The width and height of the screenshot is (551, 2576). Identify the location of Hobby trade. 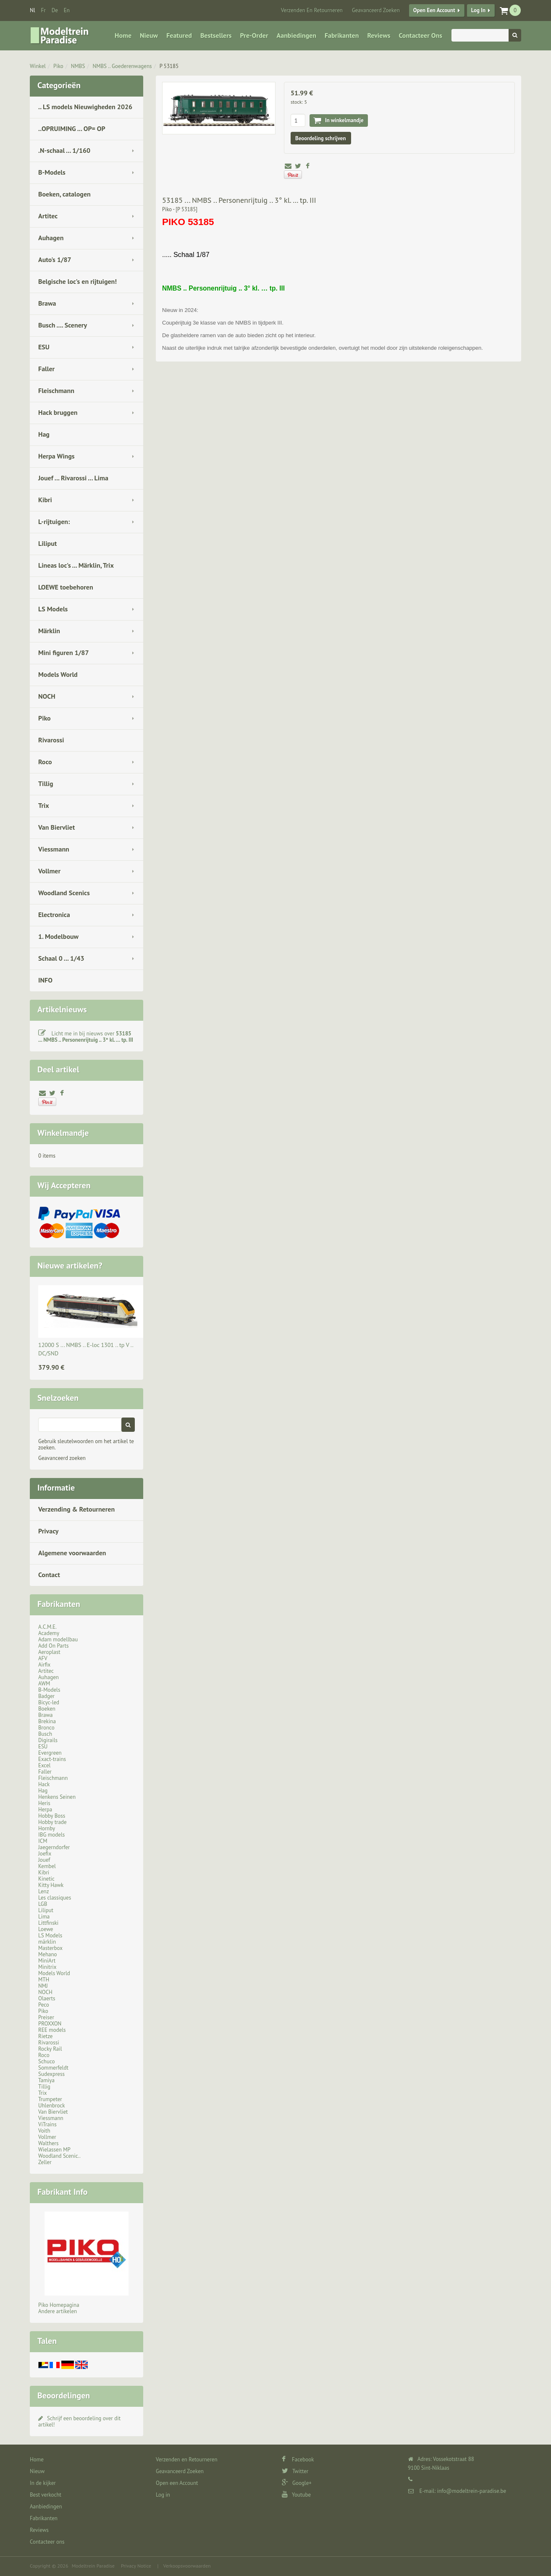
(52, 1822).